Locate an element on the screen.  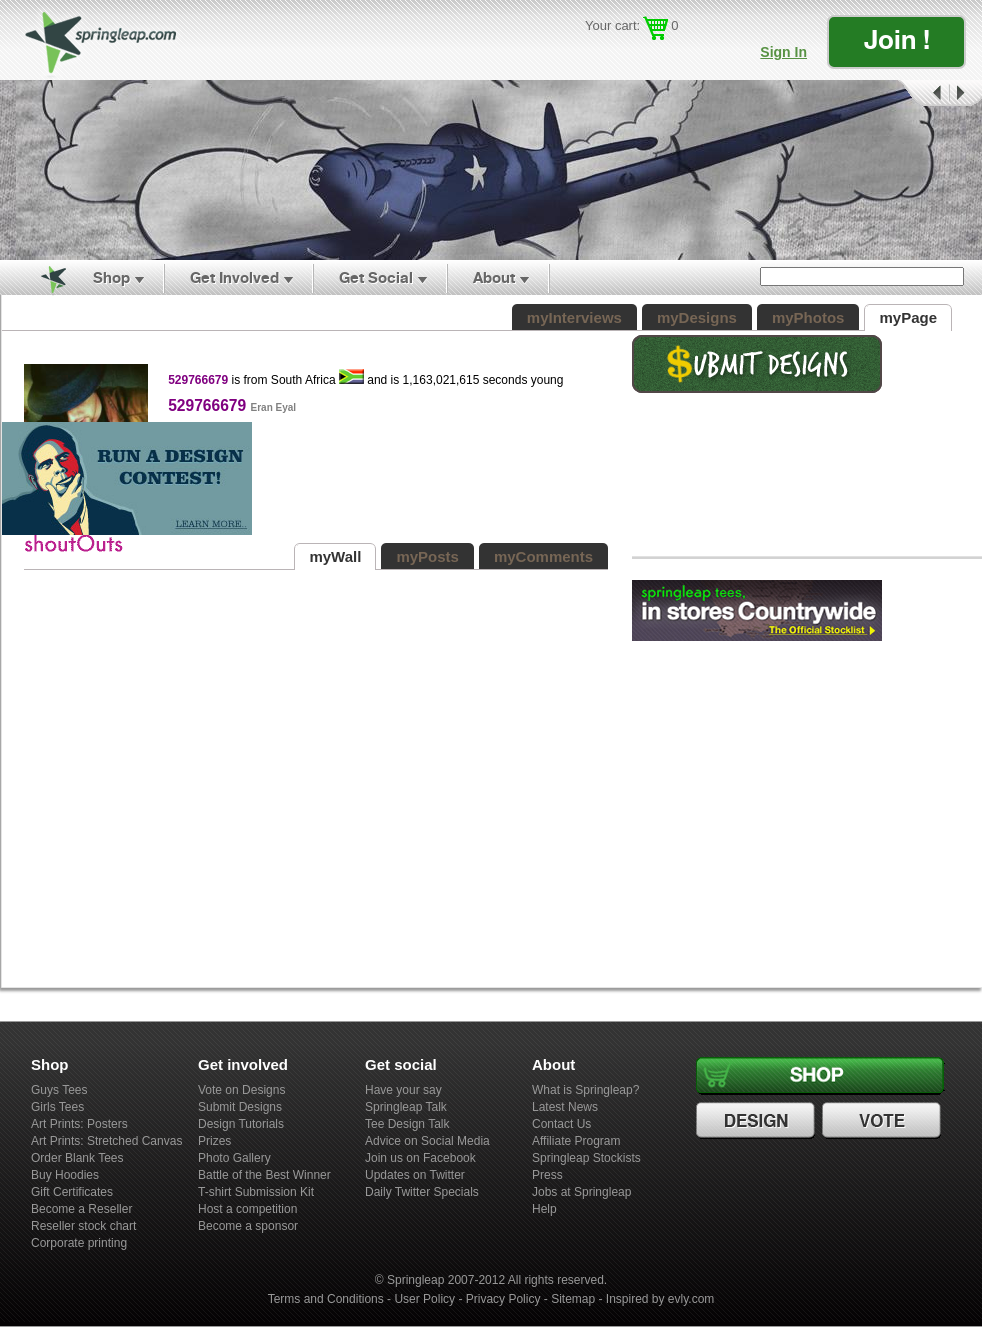
myInterviews is located at coordinates (574, 317).